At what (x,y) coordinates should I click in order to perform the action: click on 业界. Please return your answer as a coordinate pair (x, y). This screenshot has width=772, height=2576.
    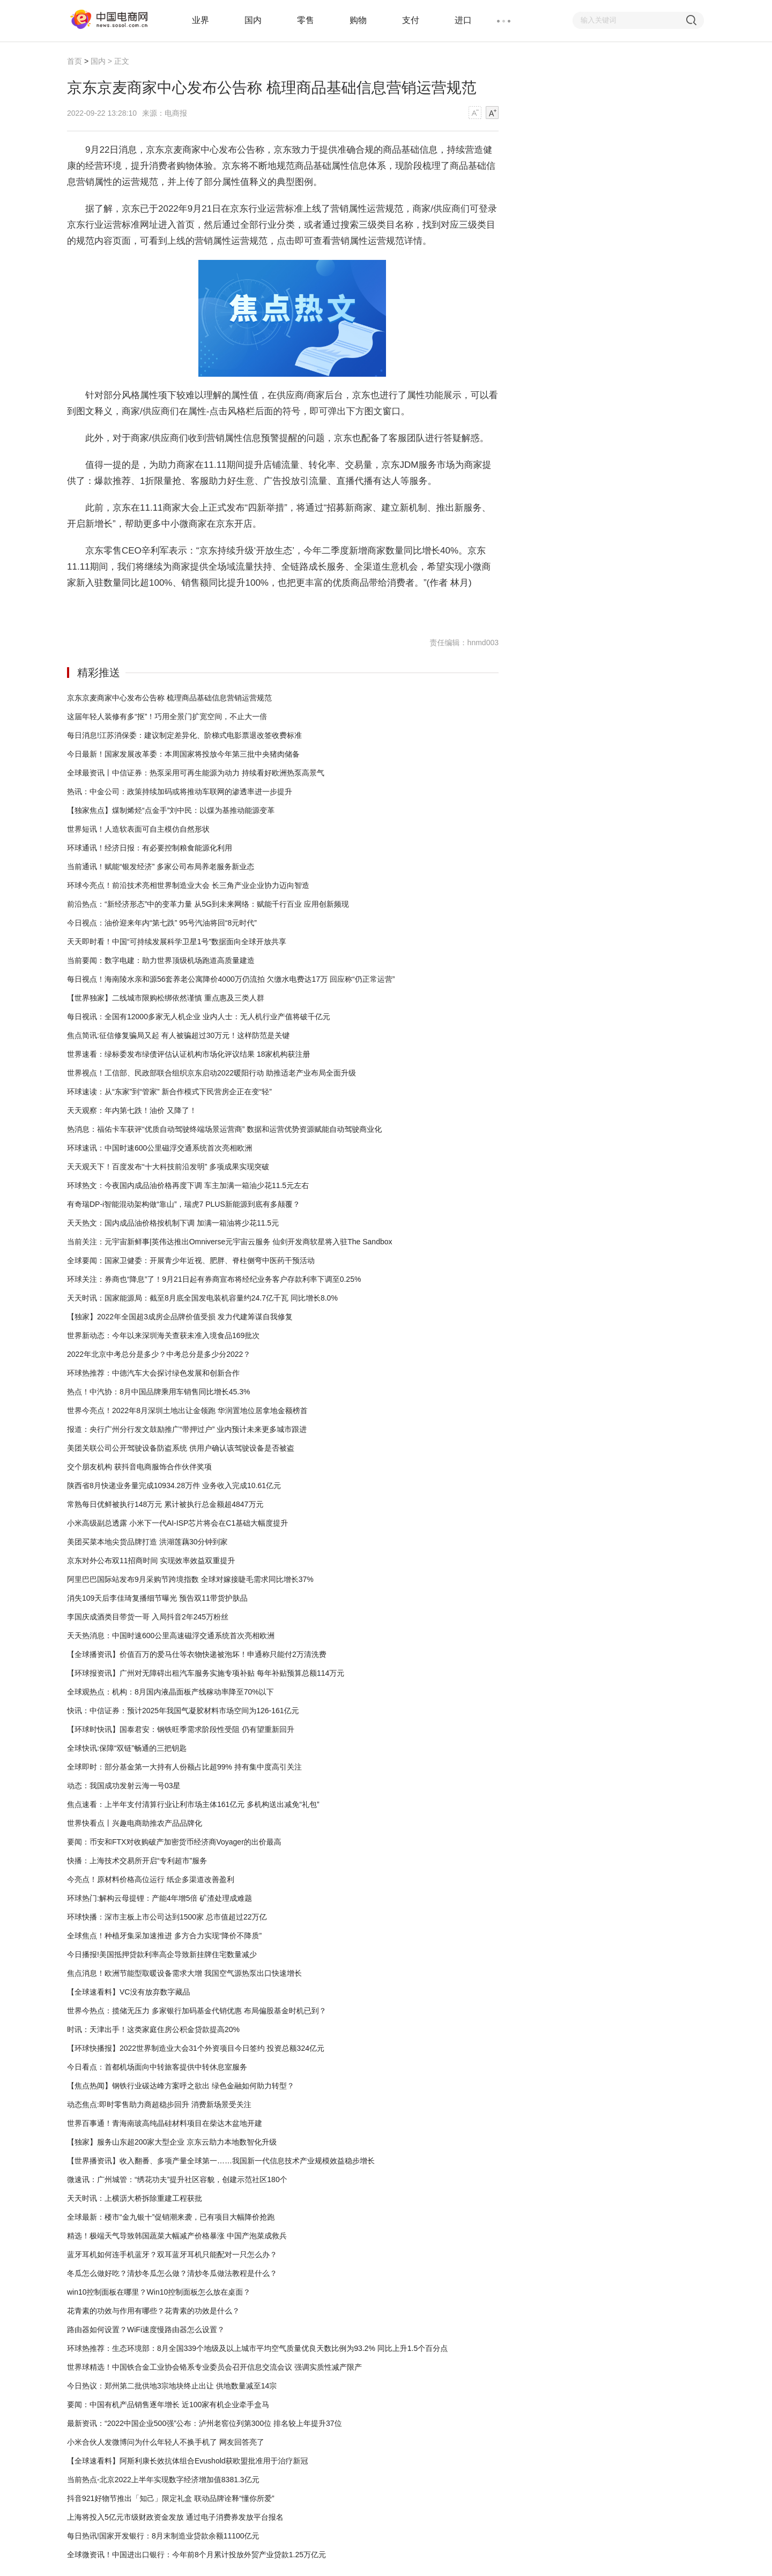
    Looking at the image, I should click on (200, 20).